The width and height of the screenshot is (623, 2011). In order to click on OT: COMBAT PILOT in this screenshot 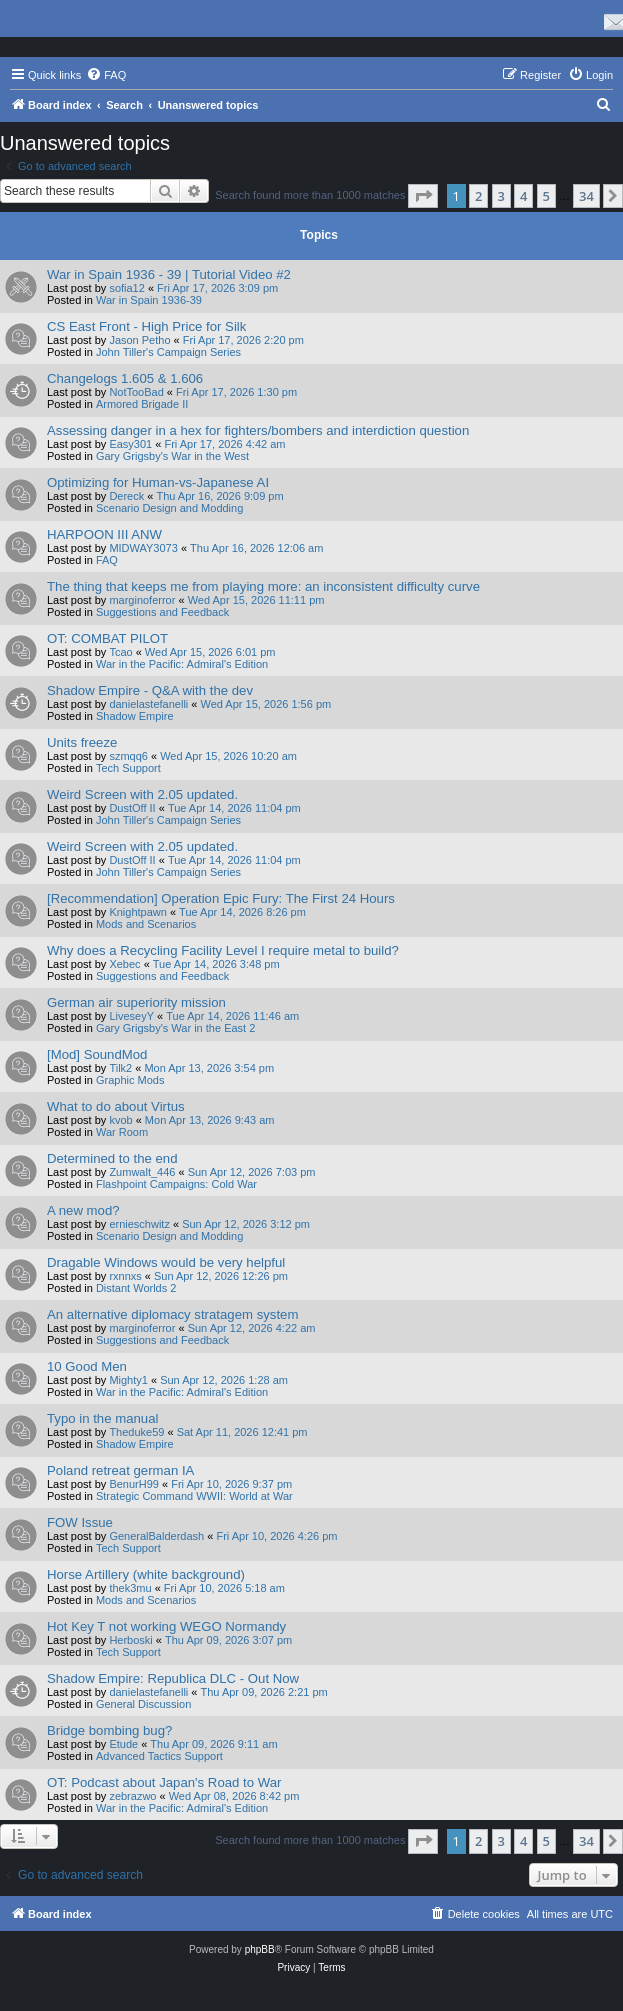, I will do `click(107, 638)`.